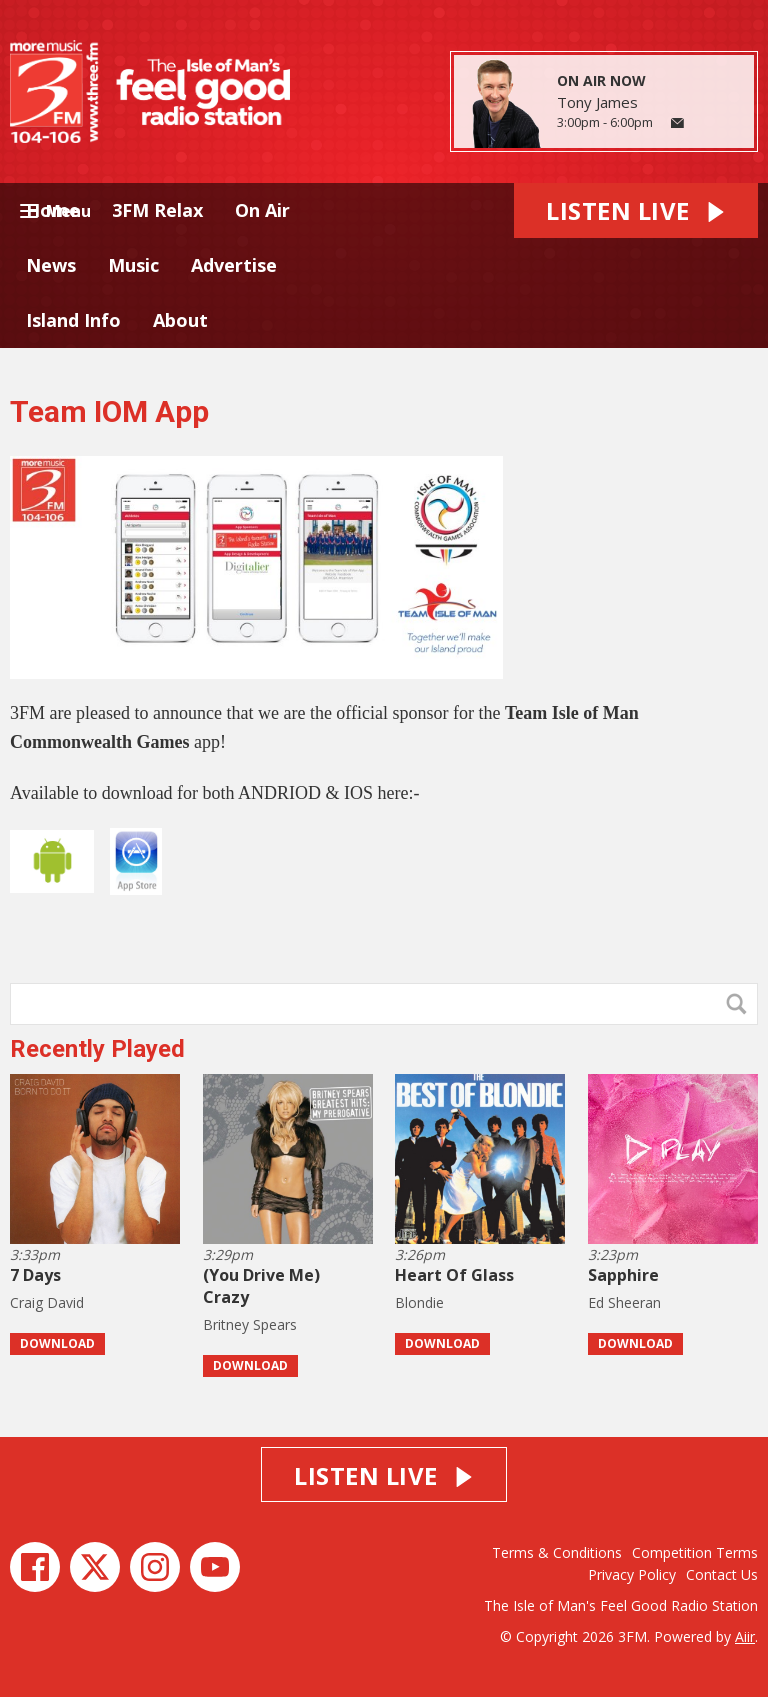  I want to click on Aiir, so click(745, 1636).